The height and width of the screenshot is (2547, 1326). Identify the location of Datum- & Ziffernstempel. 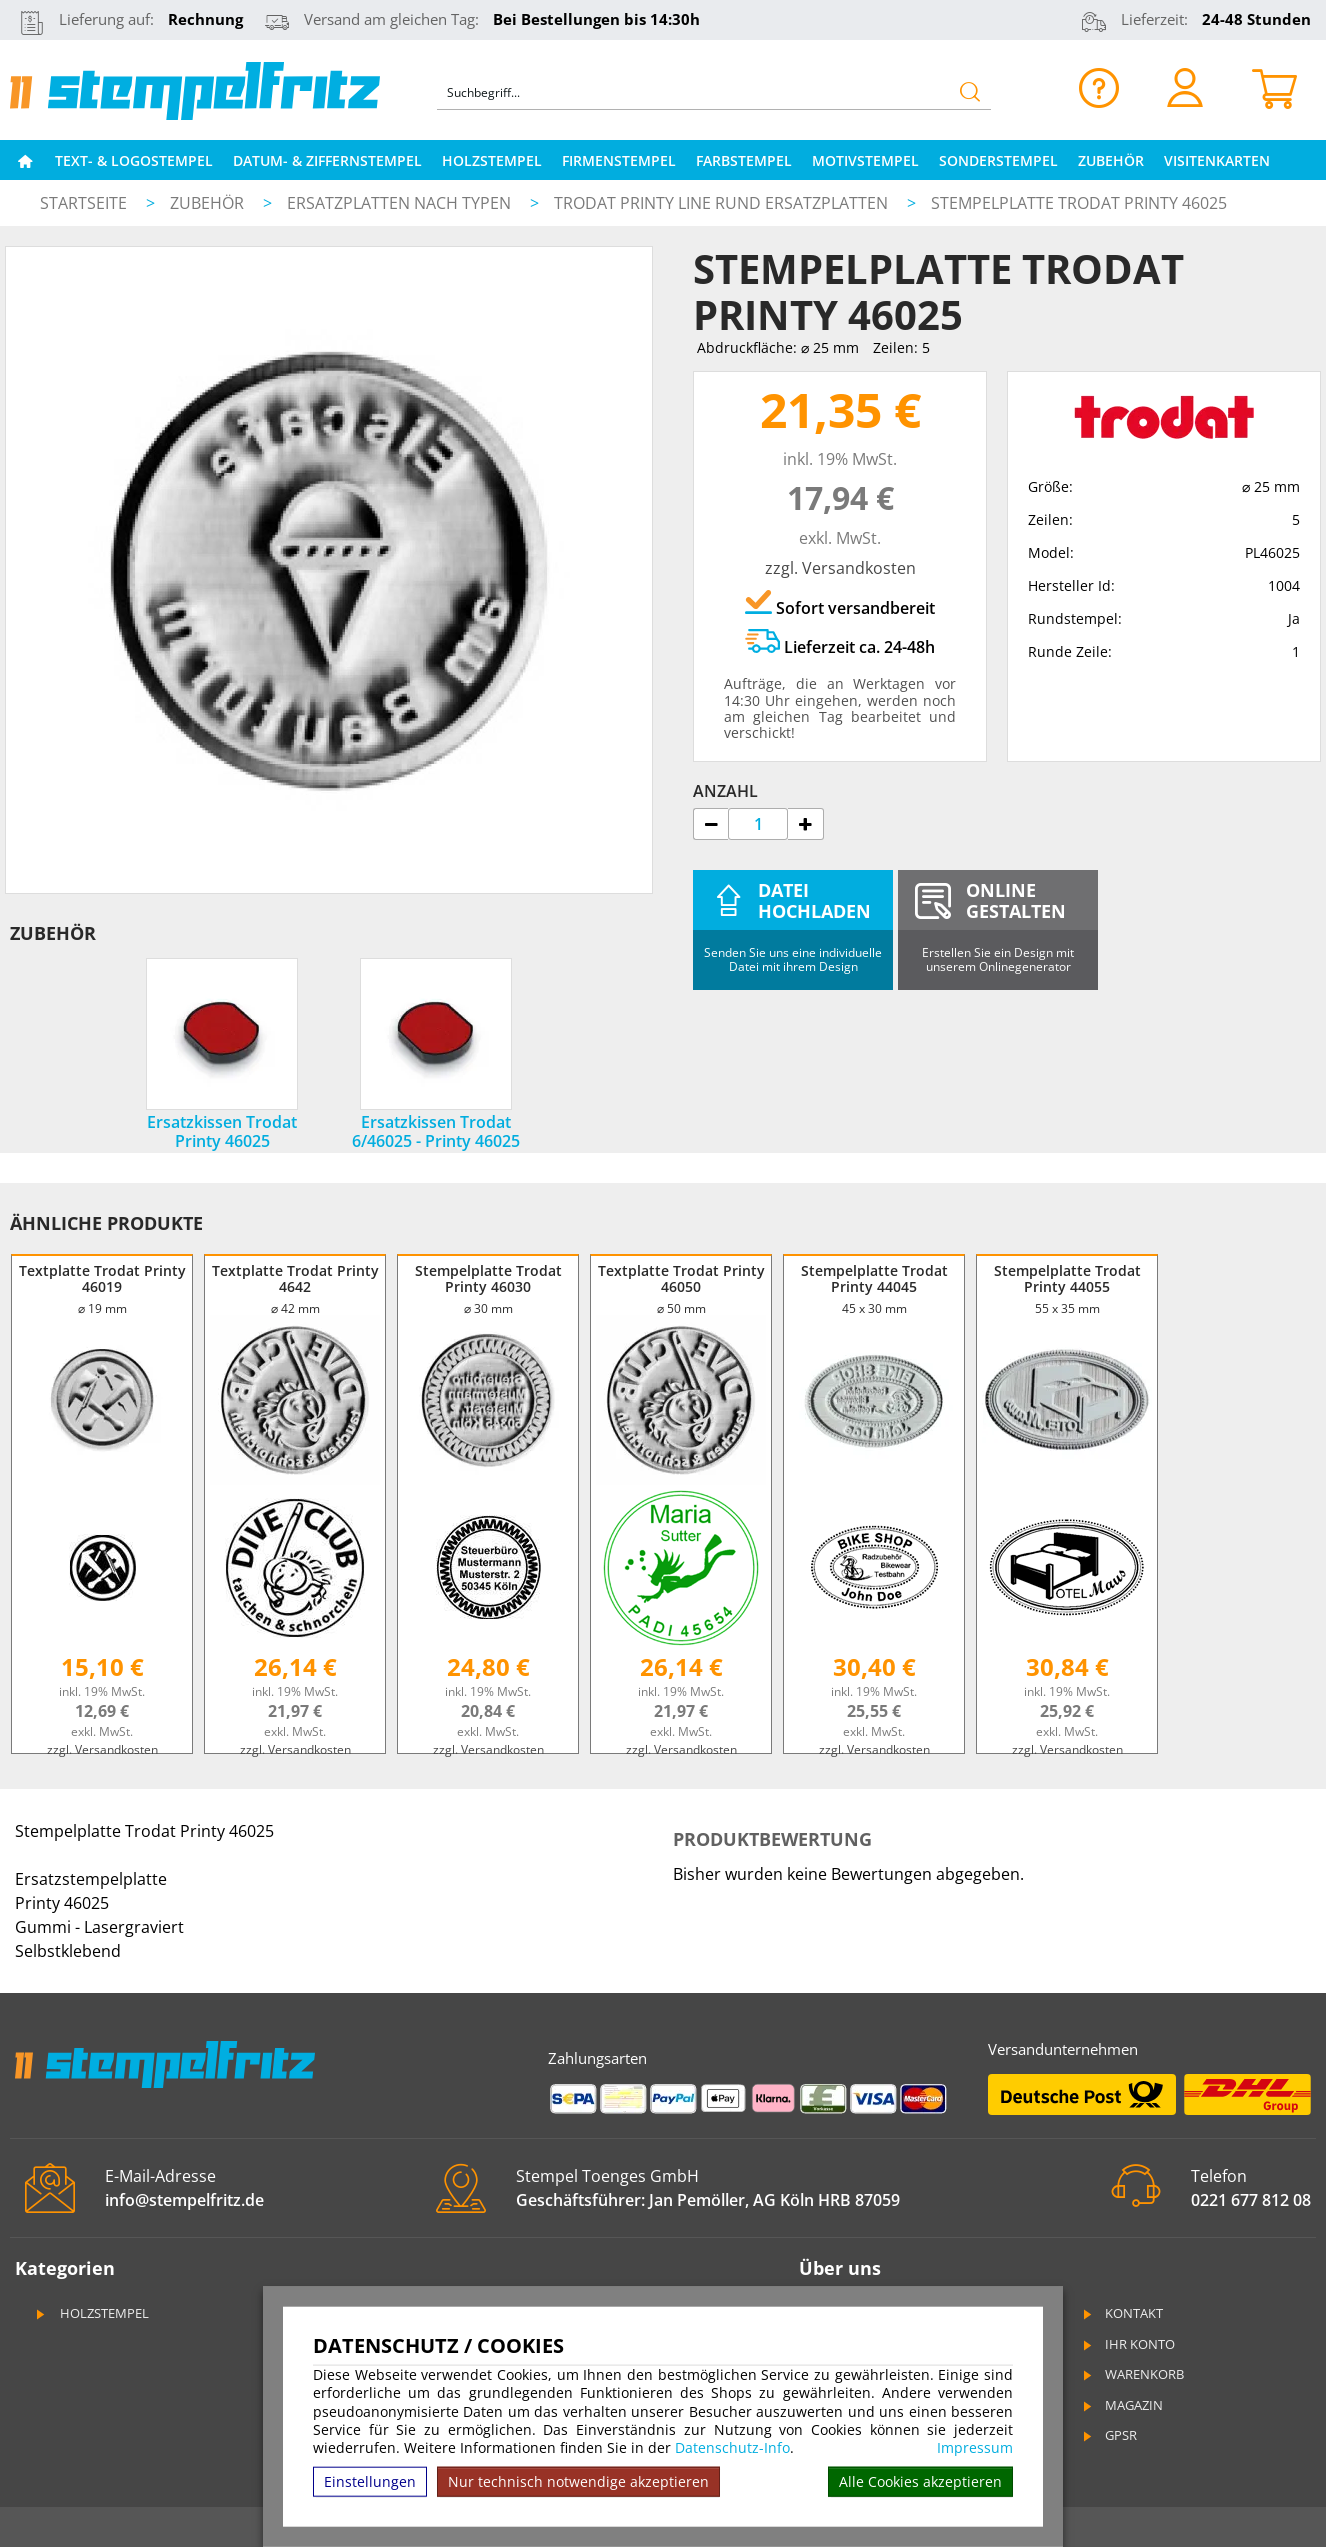
(327, 160).